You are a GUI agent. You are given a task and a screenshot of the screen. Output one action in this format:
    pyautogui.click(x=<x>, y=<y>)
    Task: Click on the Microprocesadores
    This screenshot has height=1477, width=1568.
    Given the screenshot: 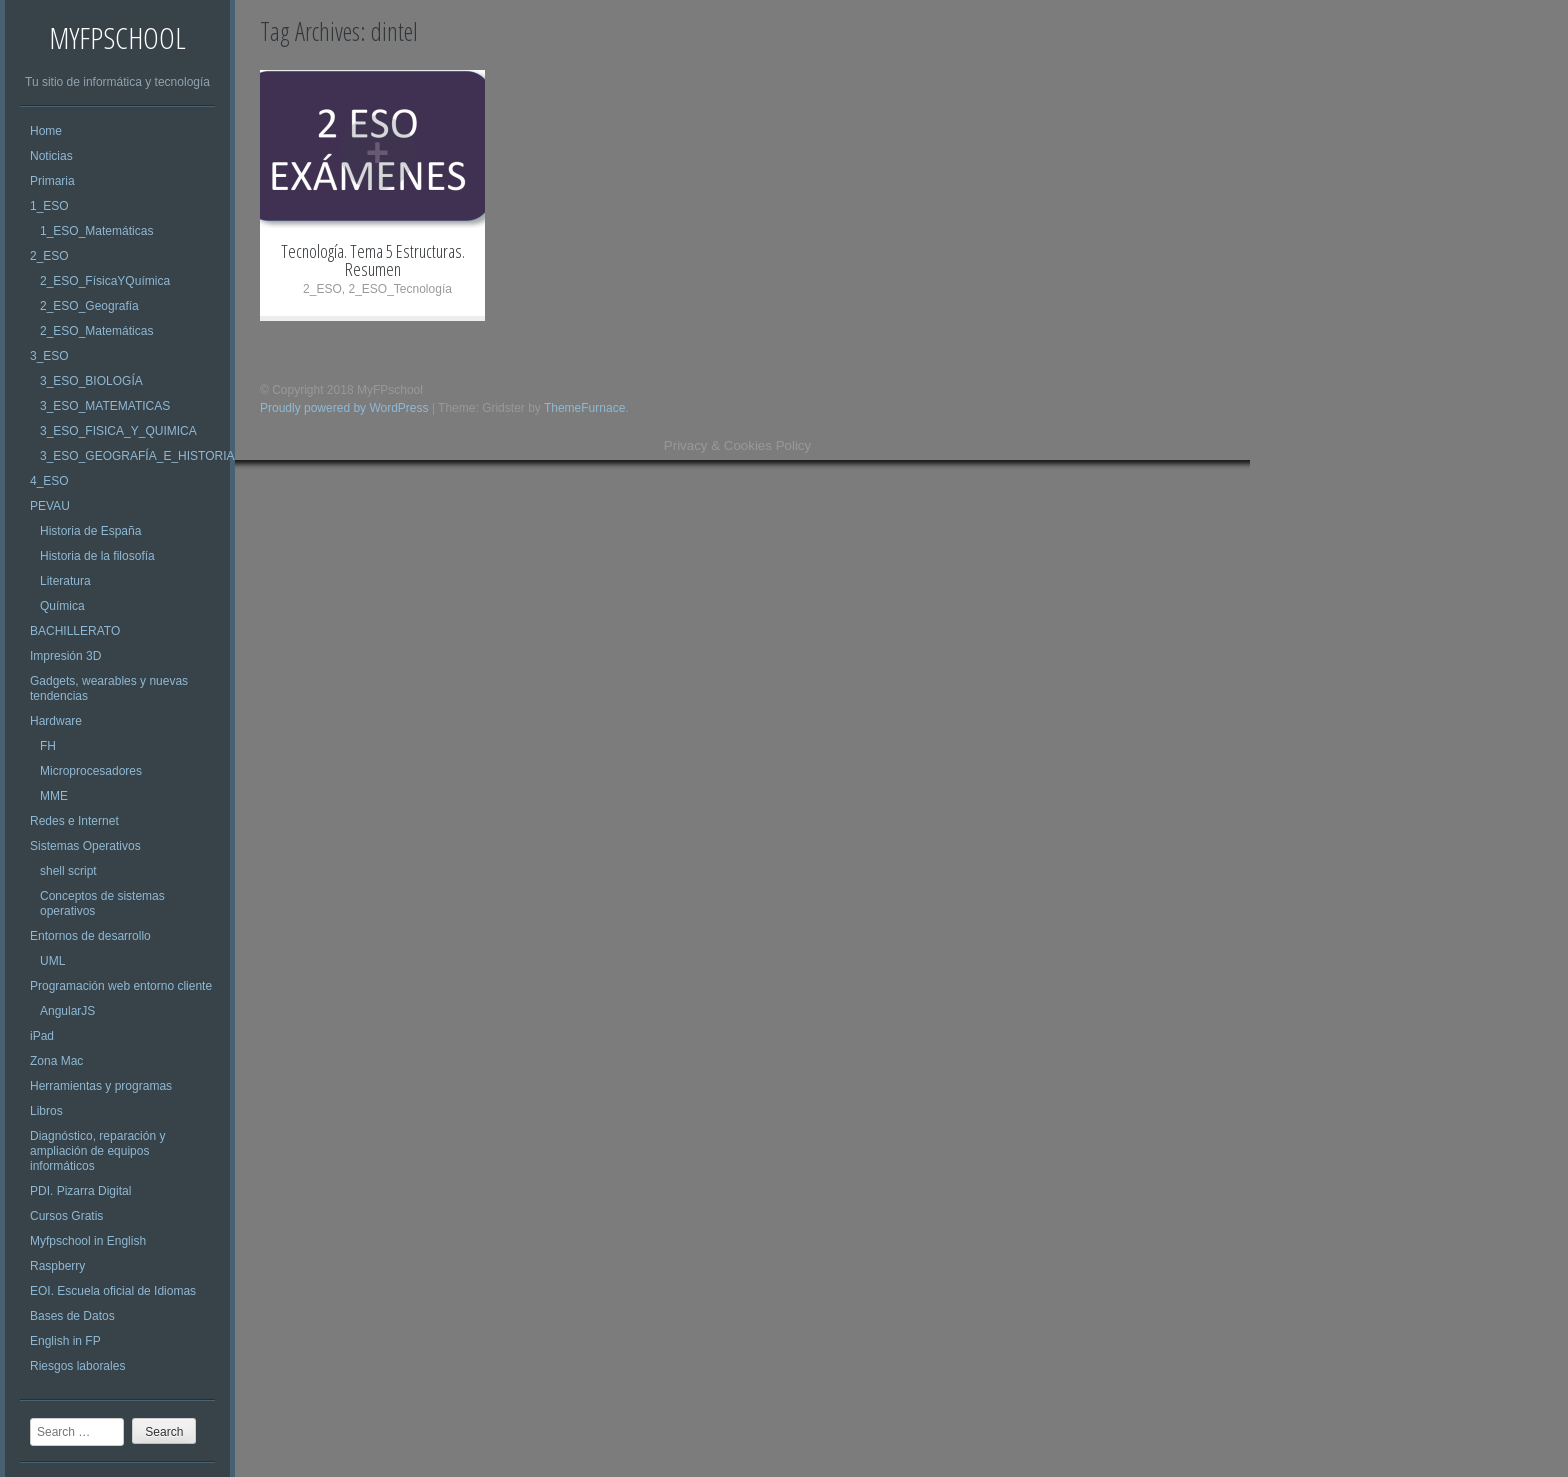 What is the action you would take?
    pyautogui.click(x=91, y=771)
    